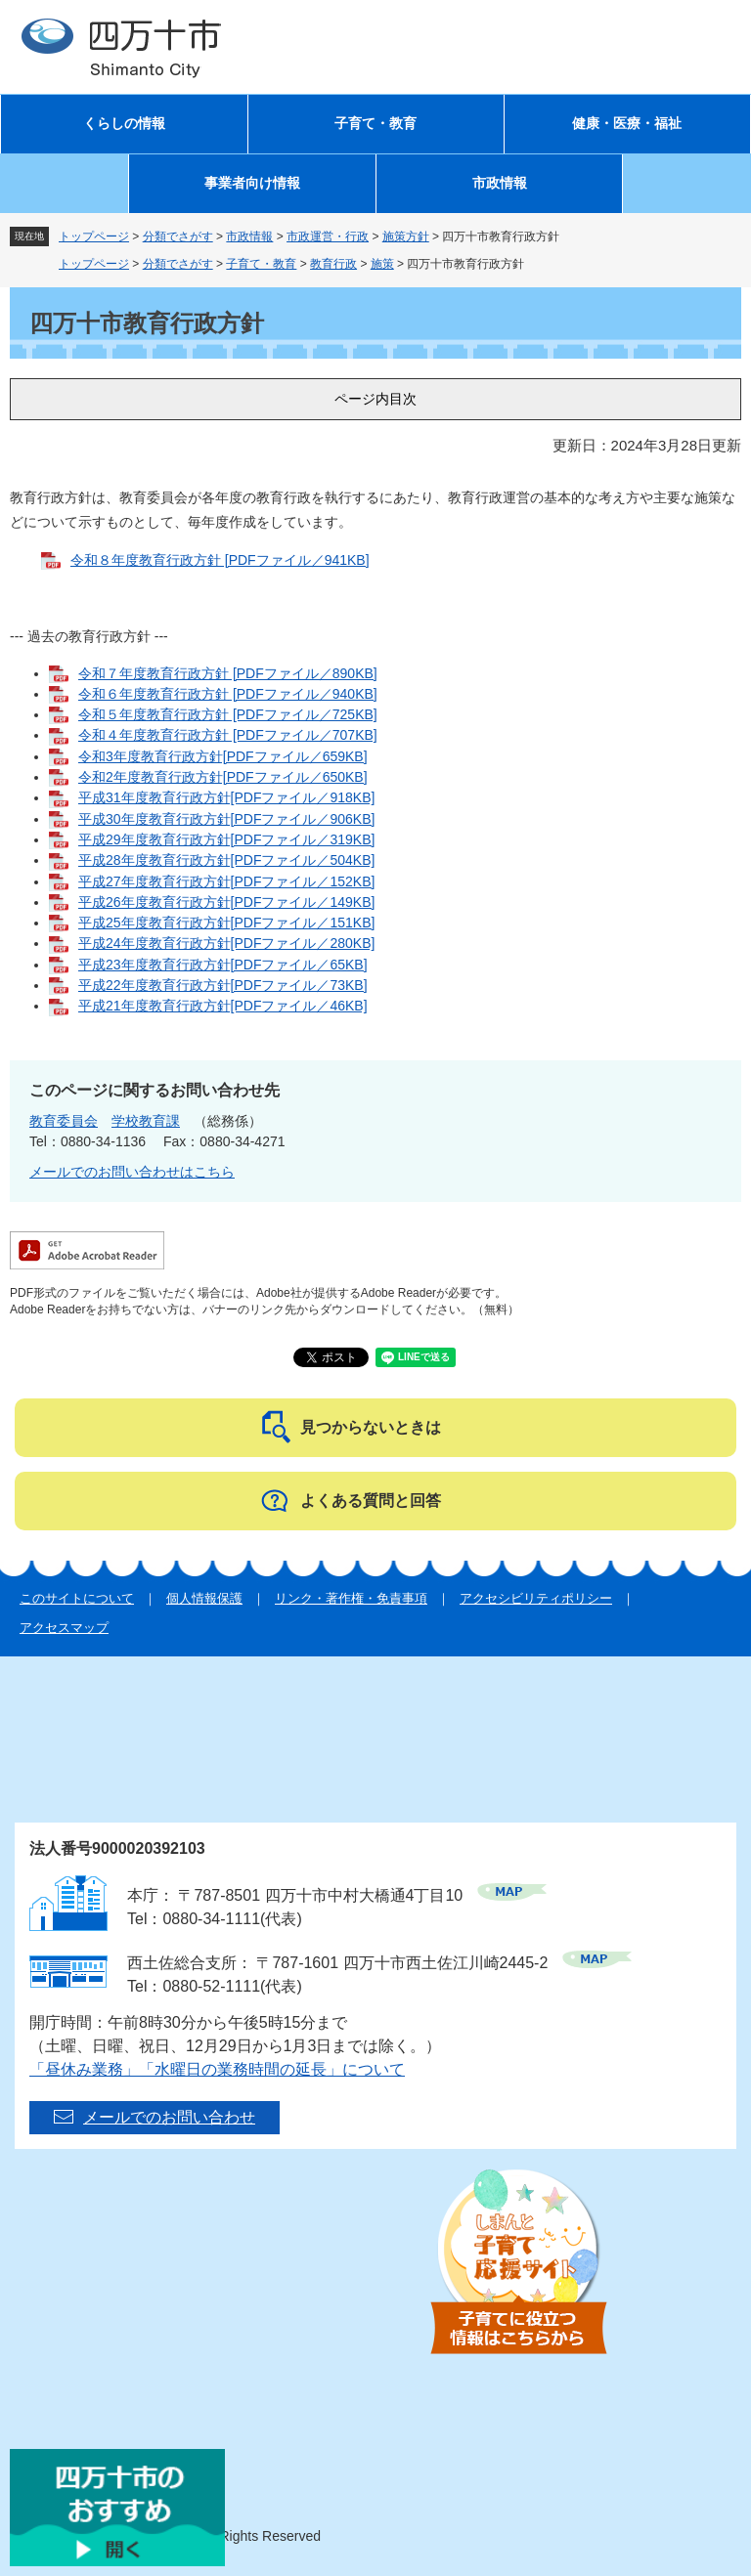 Image resolution: width=751 pixels, height=2576 pixels. I want to click on 教育委員会, so click(63, 1121).